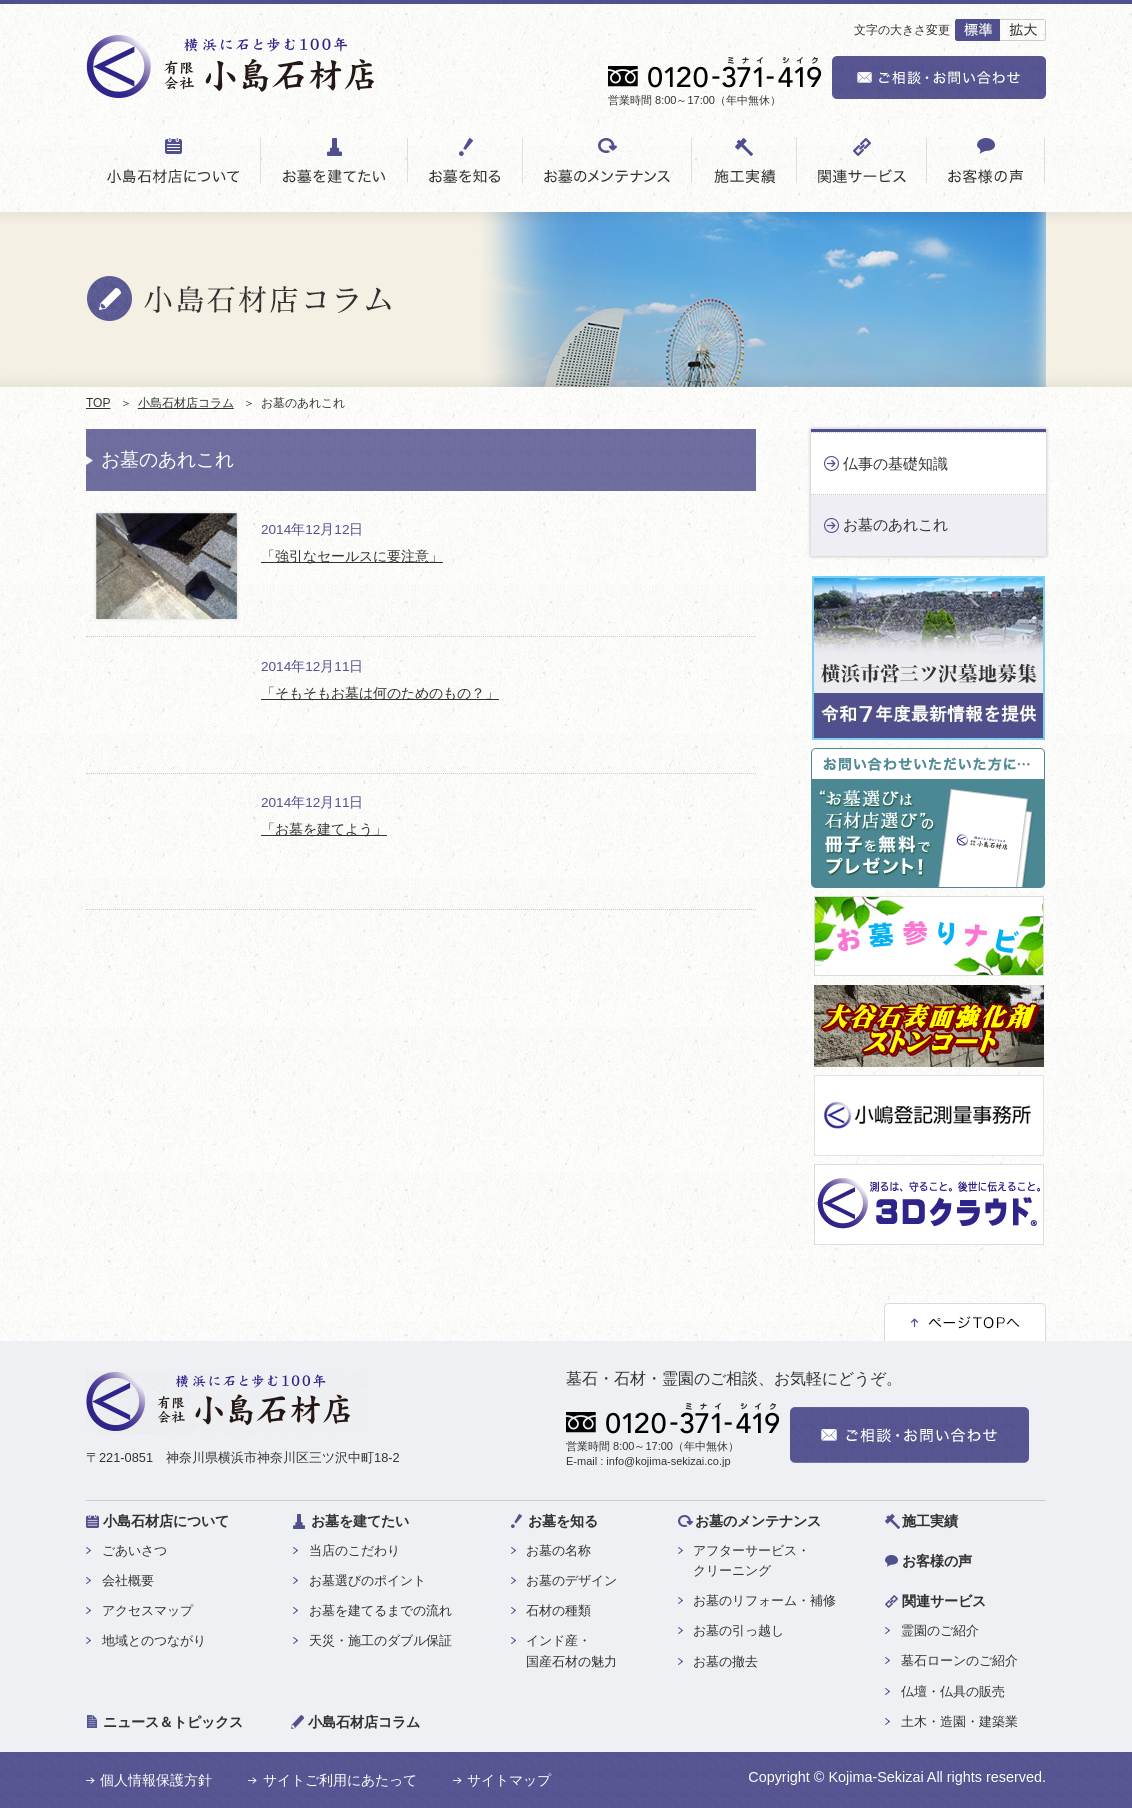 The image size is (1132, 1808). I want to click on ニュース＆トピックス, so click(173, 1722).